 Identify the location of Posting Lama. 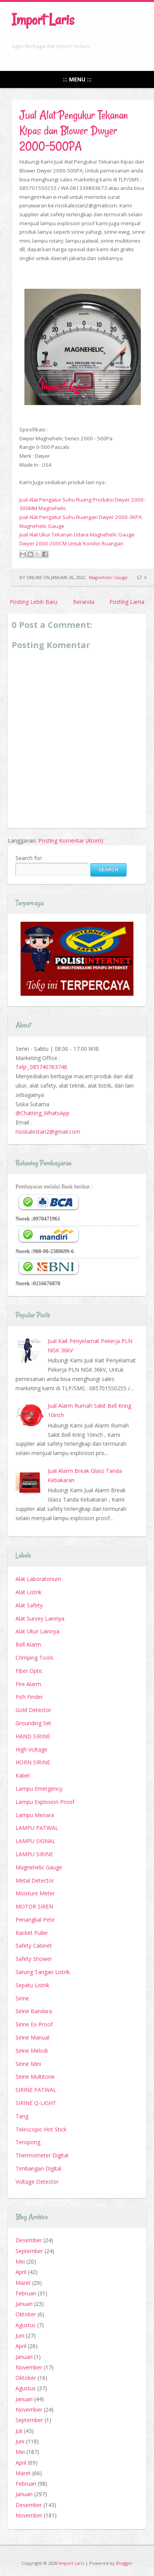
(126, 601).